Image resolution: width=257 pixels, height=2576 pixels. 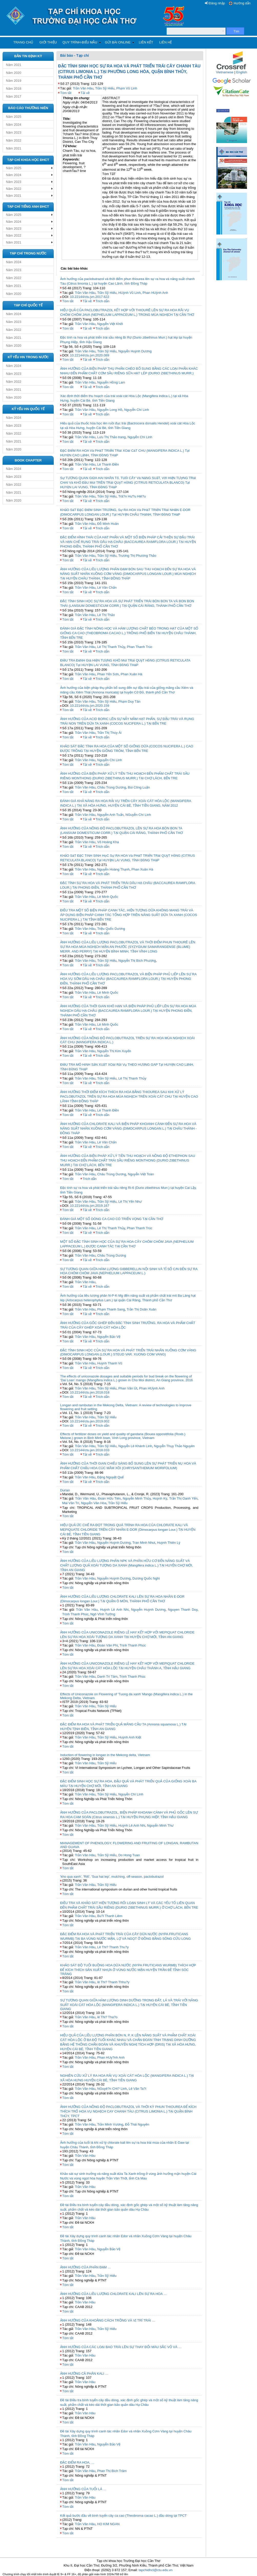 I want to click on Đoàn Văn Phi, so click(x=107, y=1645).